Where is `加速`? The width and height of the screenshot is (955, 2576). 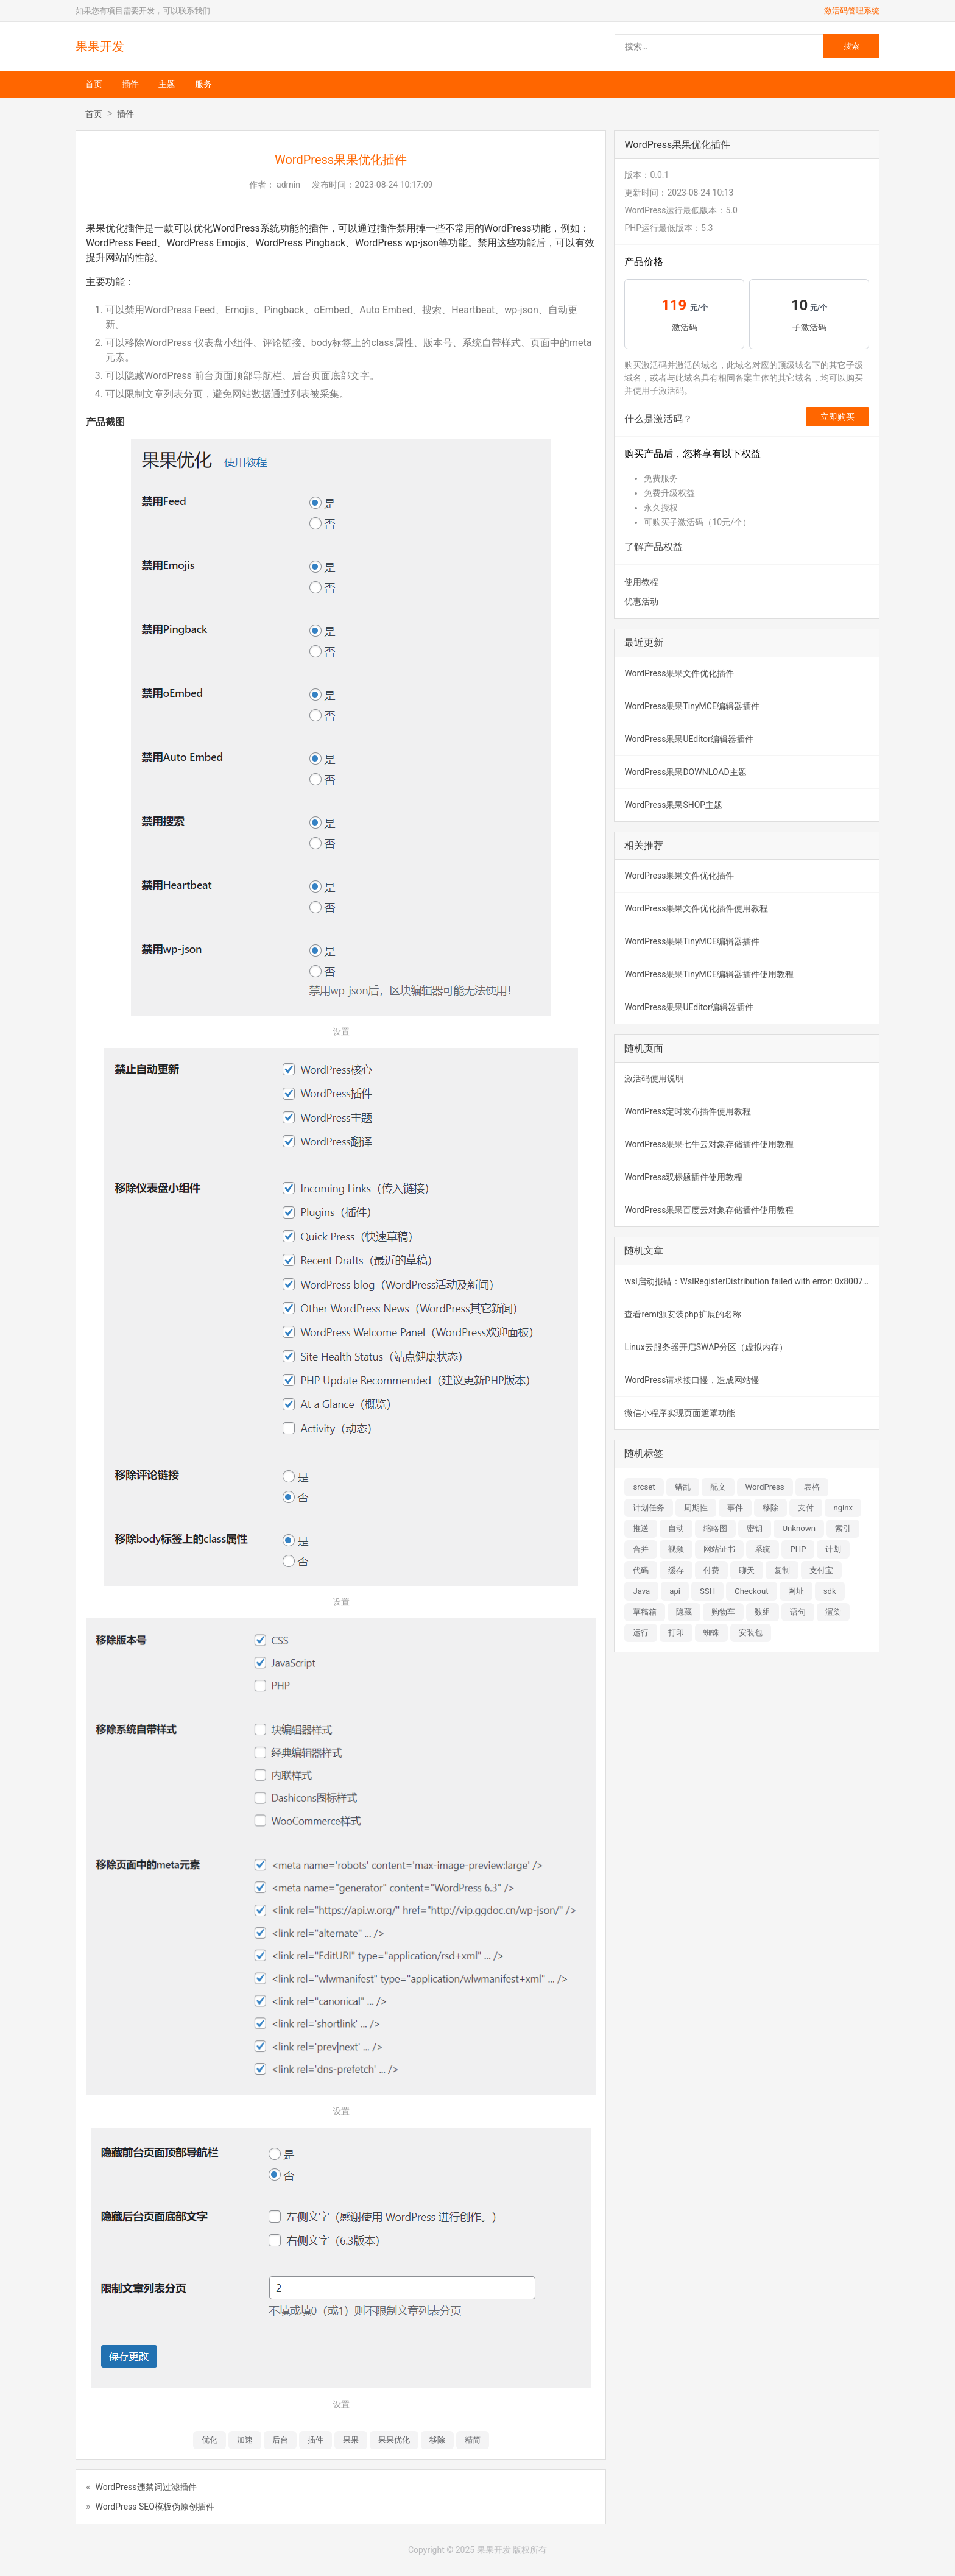 加速 is located at coordinates (245, 2439).